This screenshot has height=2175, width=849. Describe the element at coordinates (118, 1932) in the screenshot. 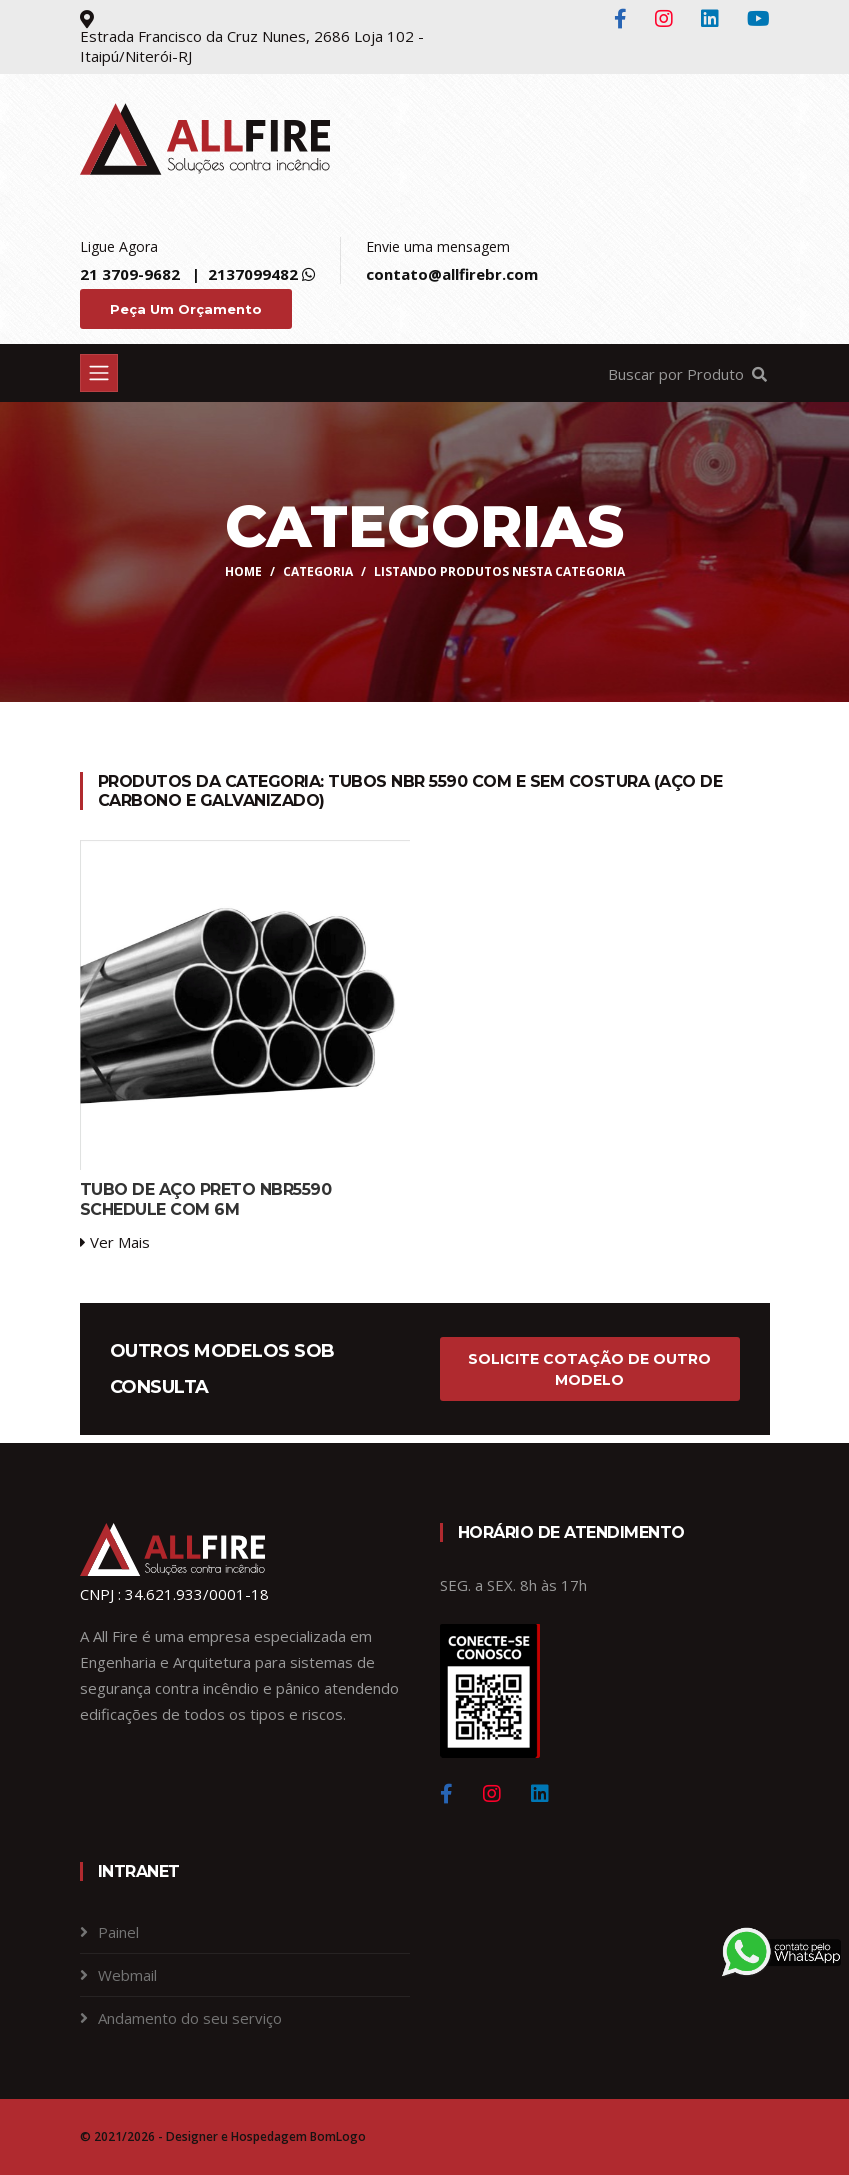

I see `Painel` at that location.